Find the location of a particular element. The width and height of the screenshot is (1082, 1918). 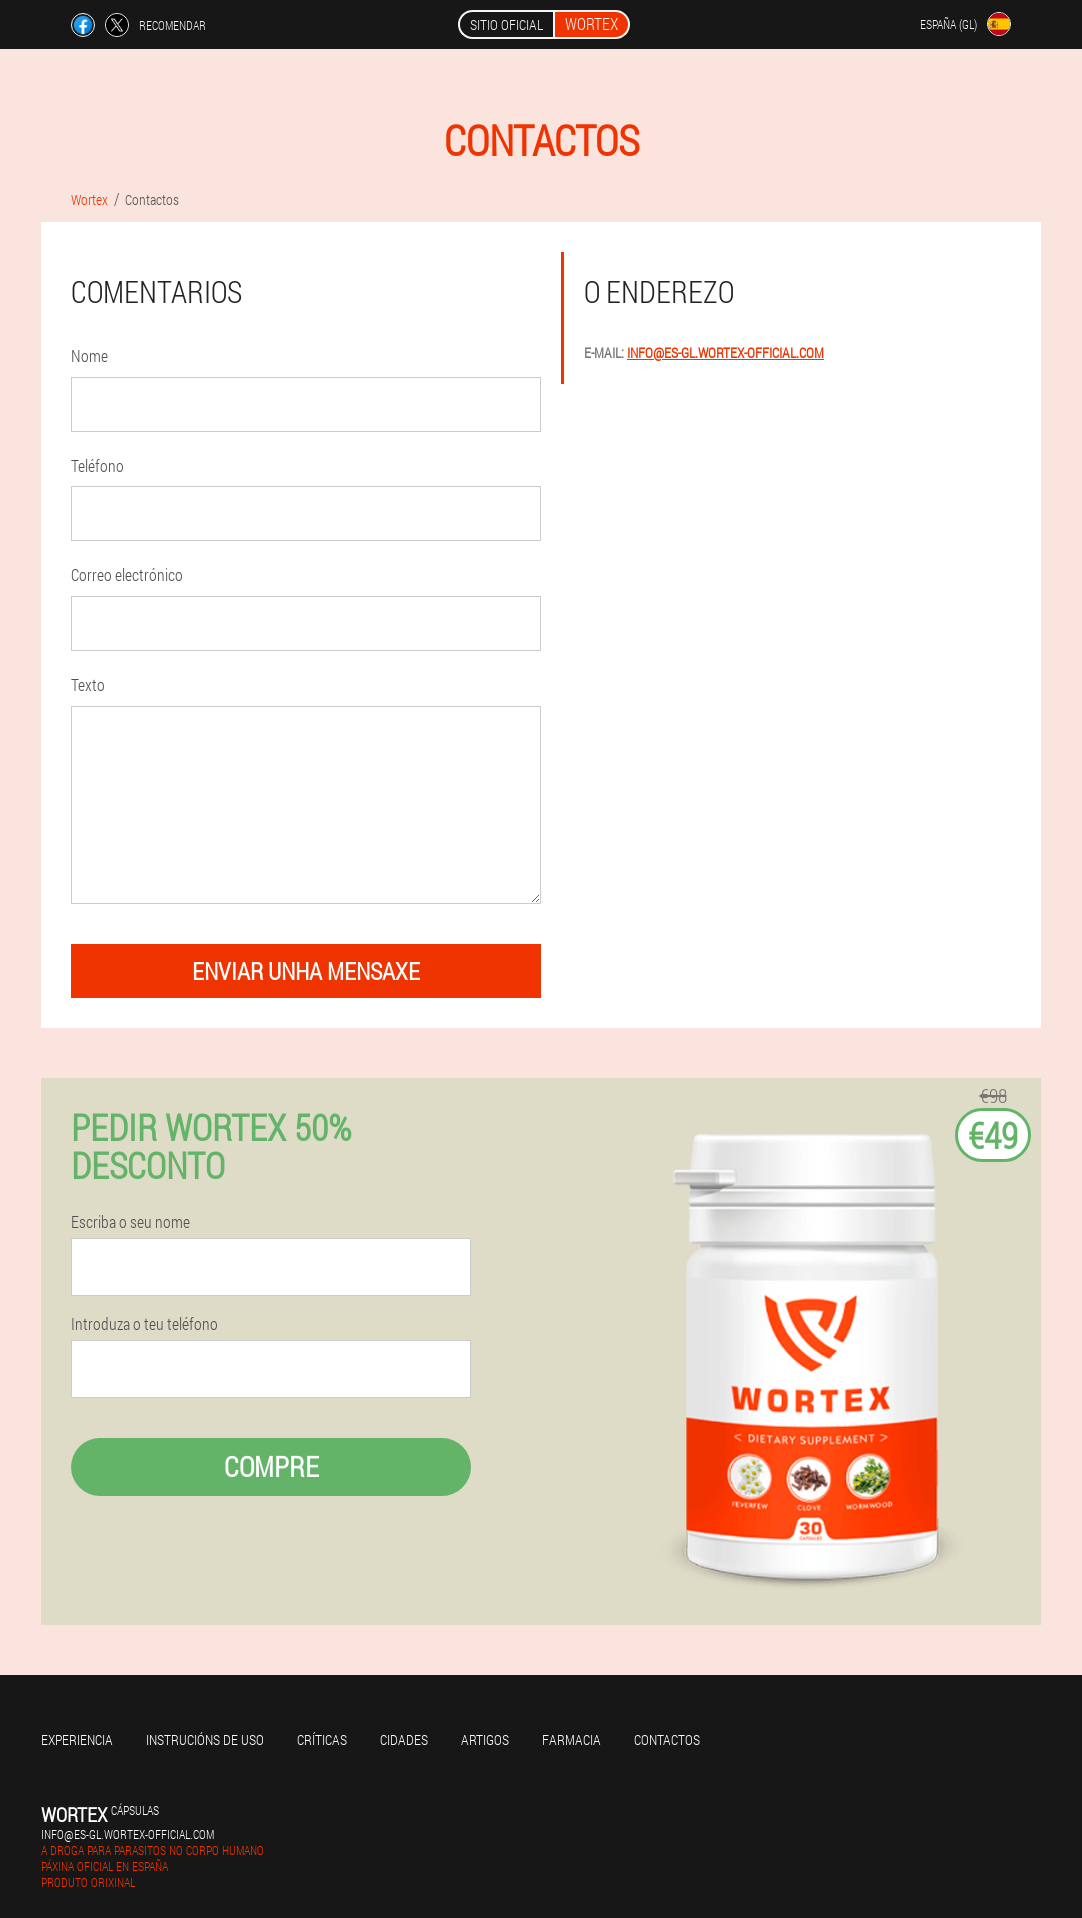

Compre is located at coordinates (271, 1466).